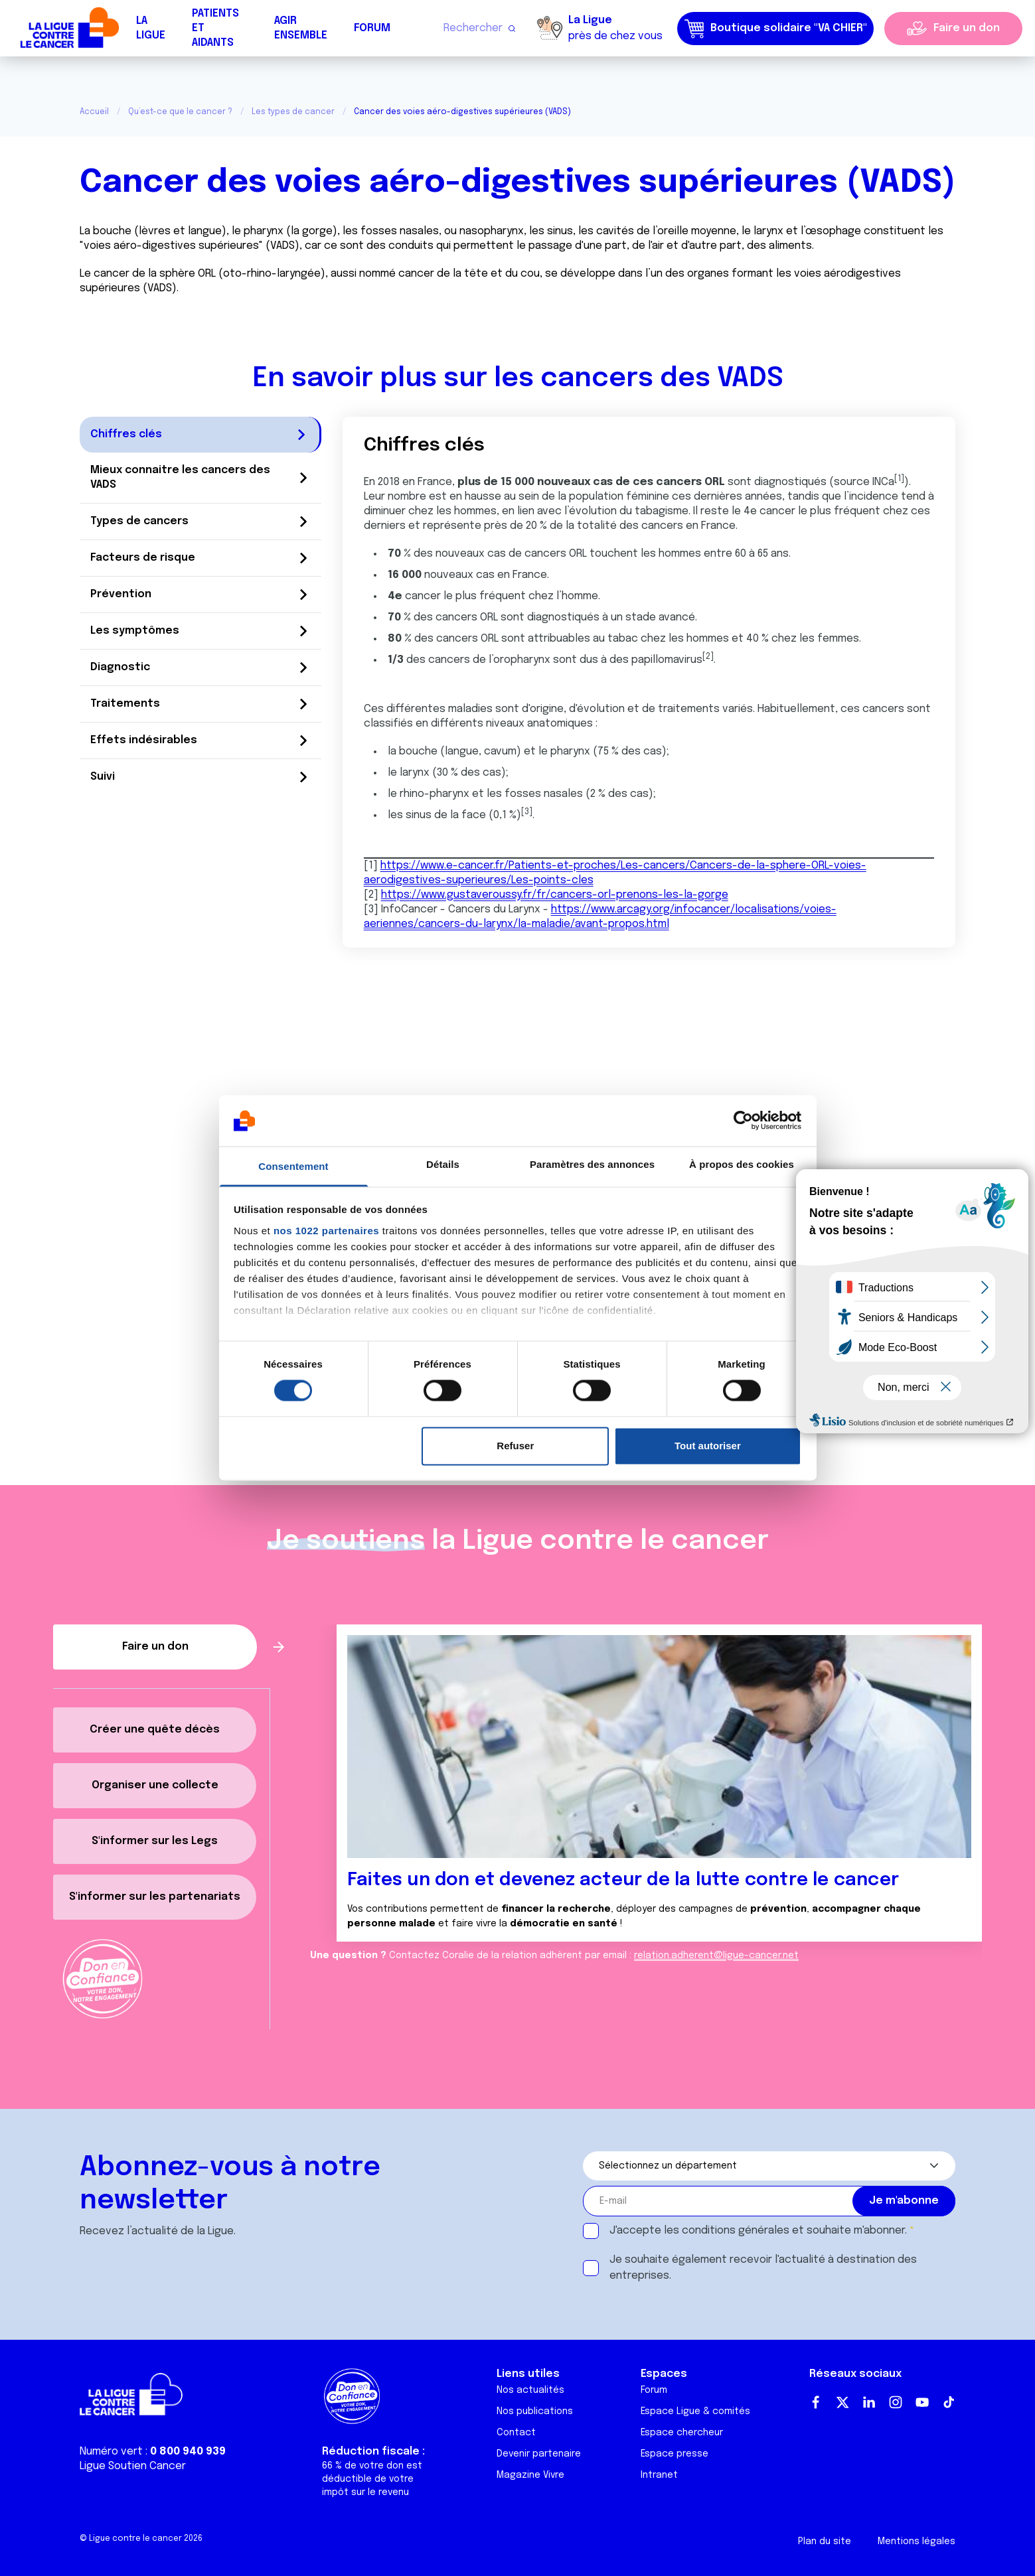 The height and width of the screenshot is (2576, 1035). What do you see at coordinates (758, 2230) in the screenshot?
I see `J'accepte les et souhaite m'abonner.` at bounding box center [758, 2230].